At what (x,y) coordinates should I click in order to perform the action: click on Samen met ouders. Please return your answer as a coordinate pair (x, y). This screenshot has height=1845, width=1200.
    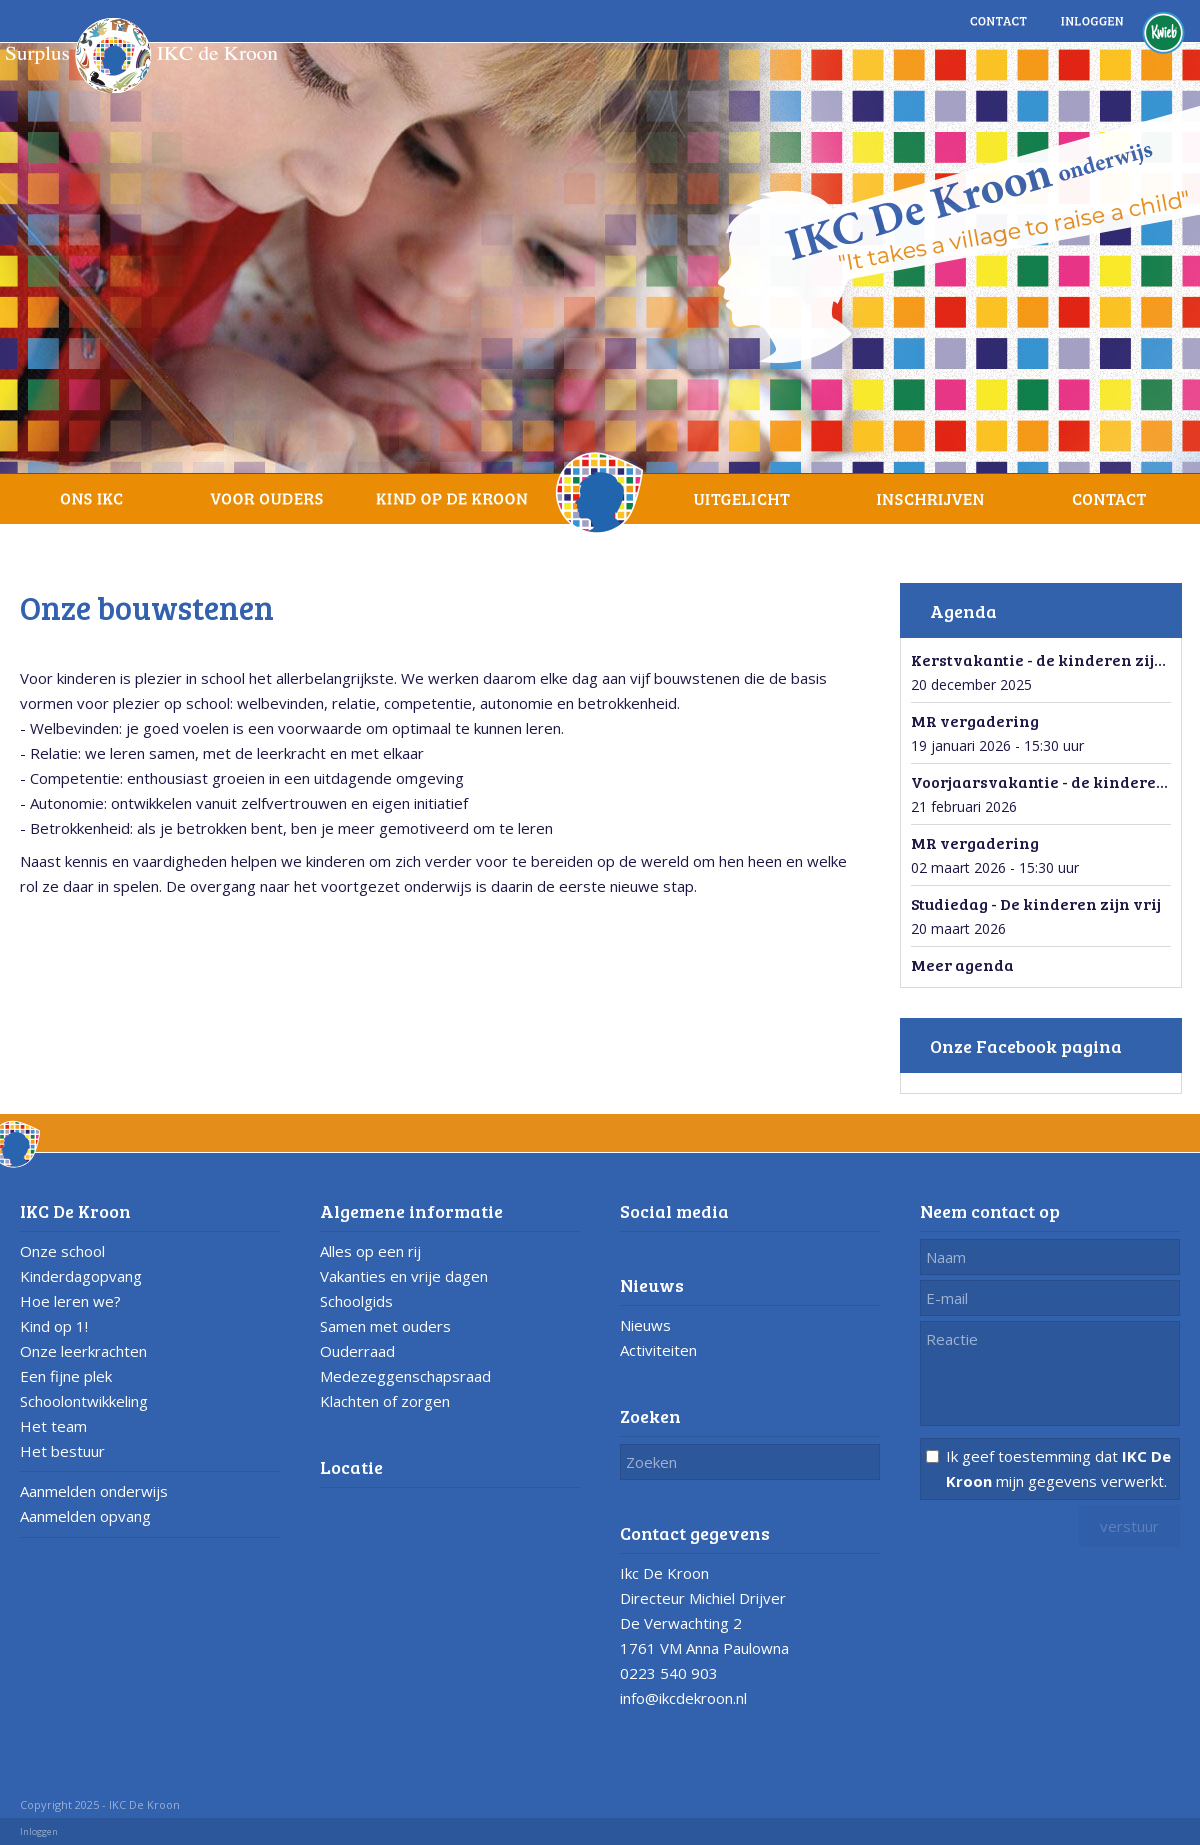
    Looking at the image, I should click on (385, 1326).